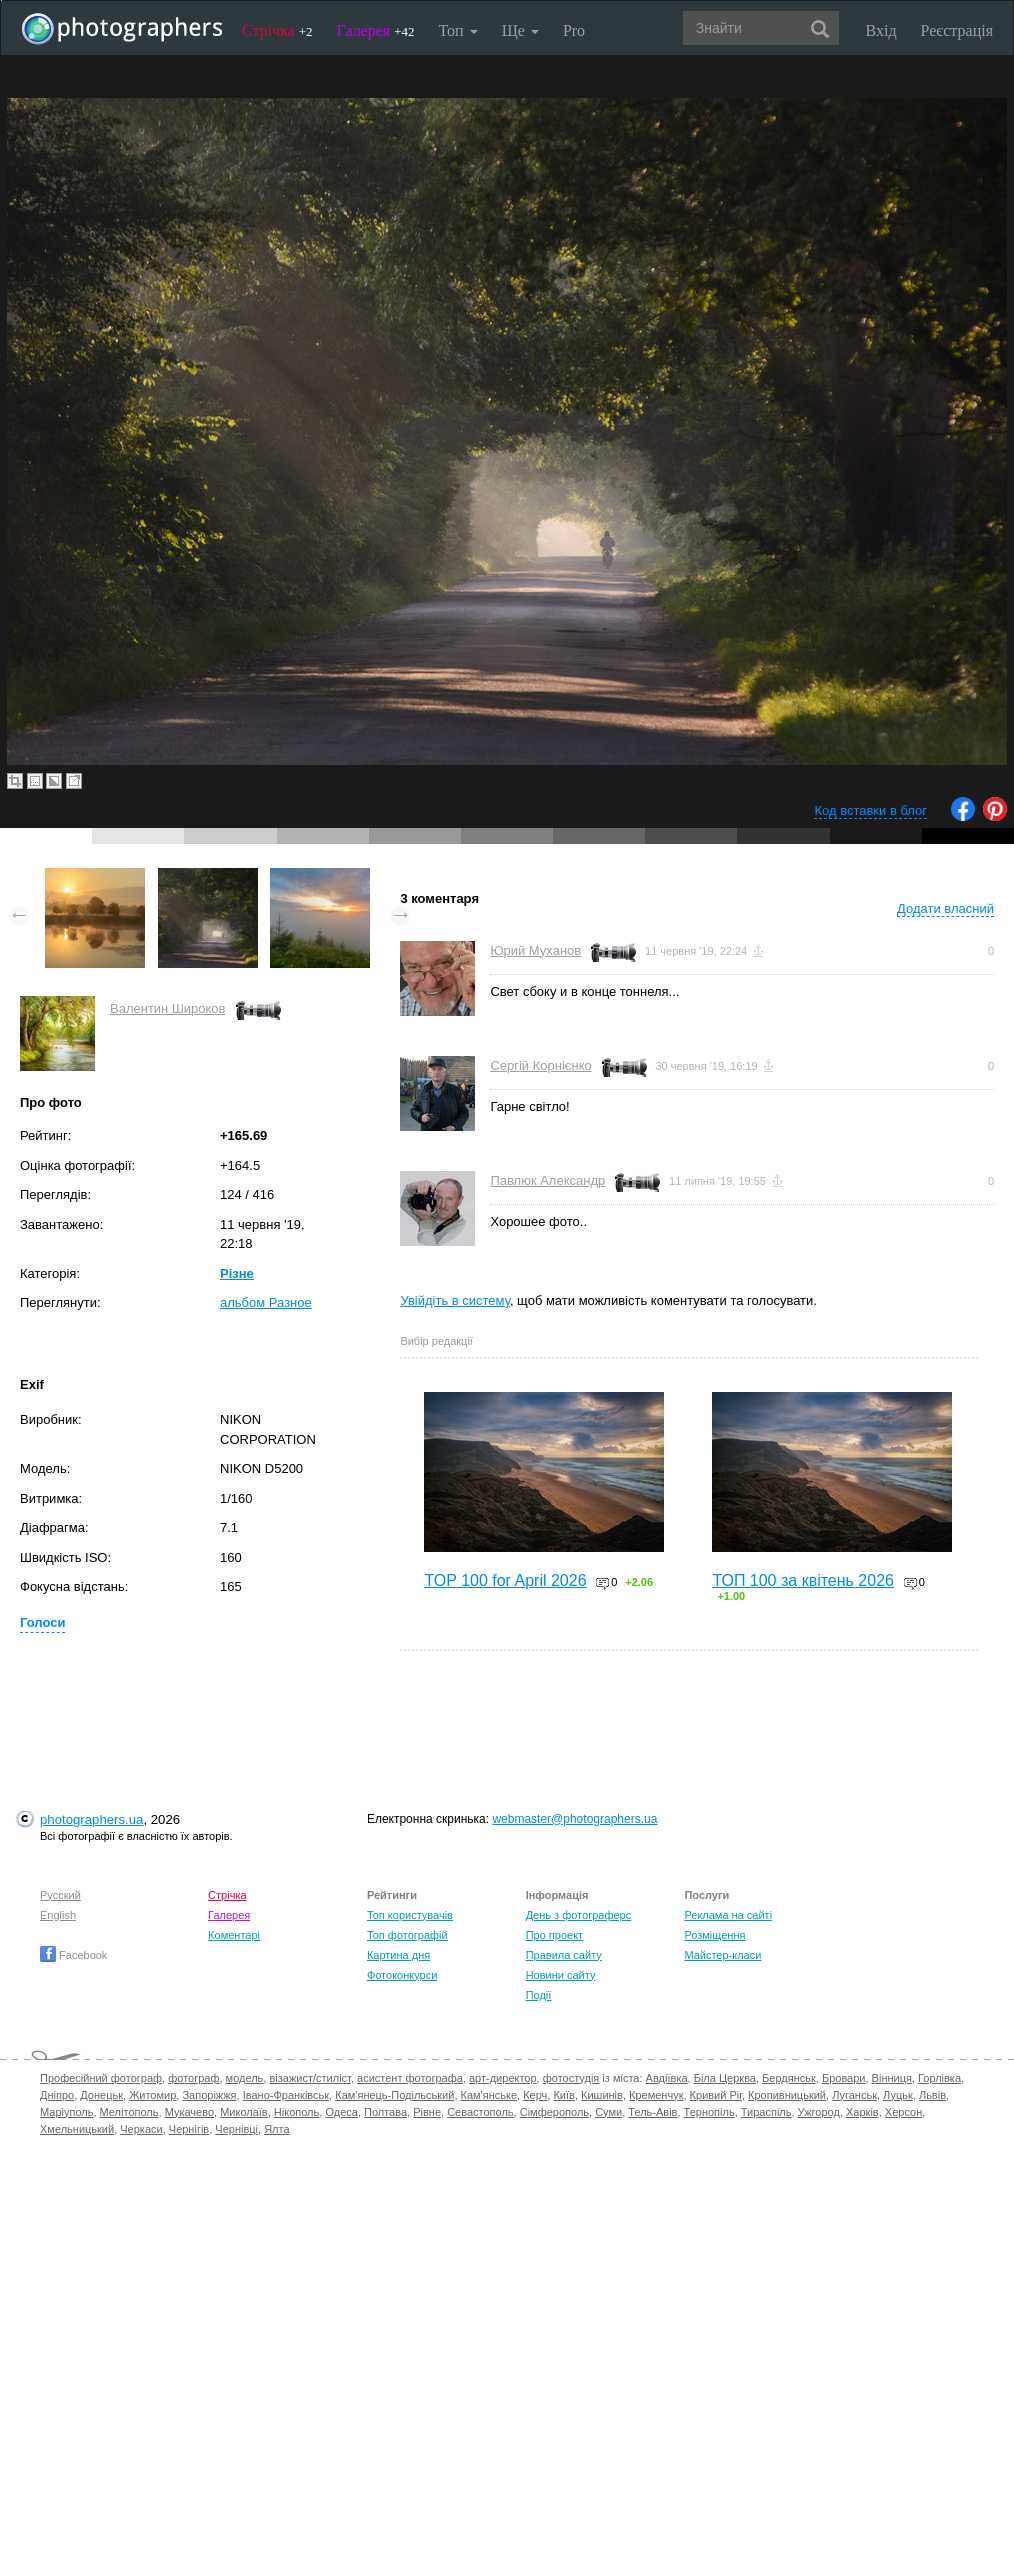 The height and width of the screenshot is (2576, 1014). I want to click on Новини сайту, so click(561, 1975).